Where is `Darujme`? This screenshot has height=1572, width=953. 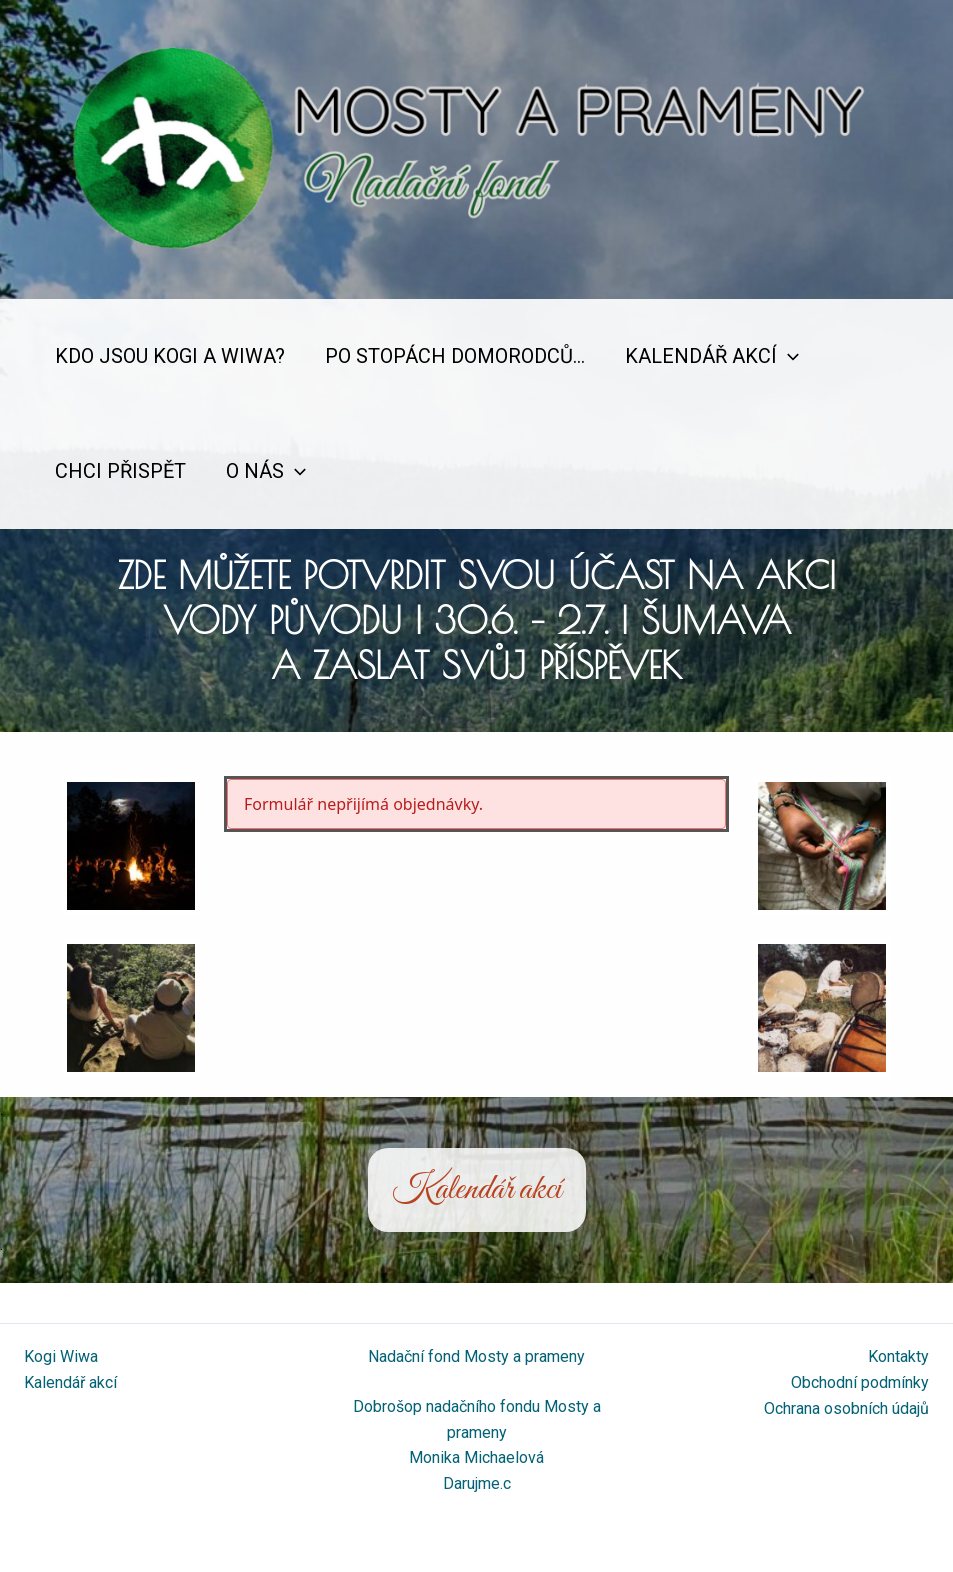
Darujme is located at coordinates (471, 1483).